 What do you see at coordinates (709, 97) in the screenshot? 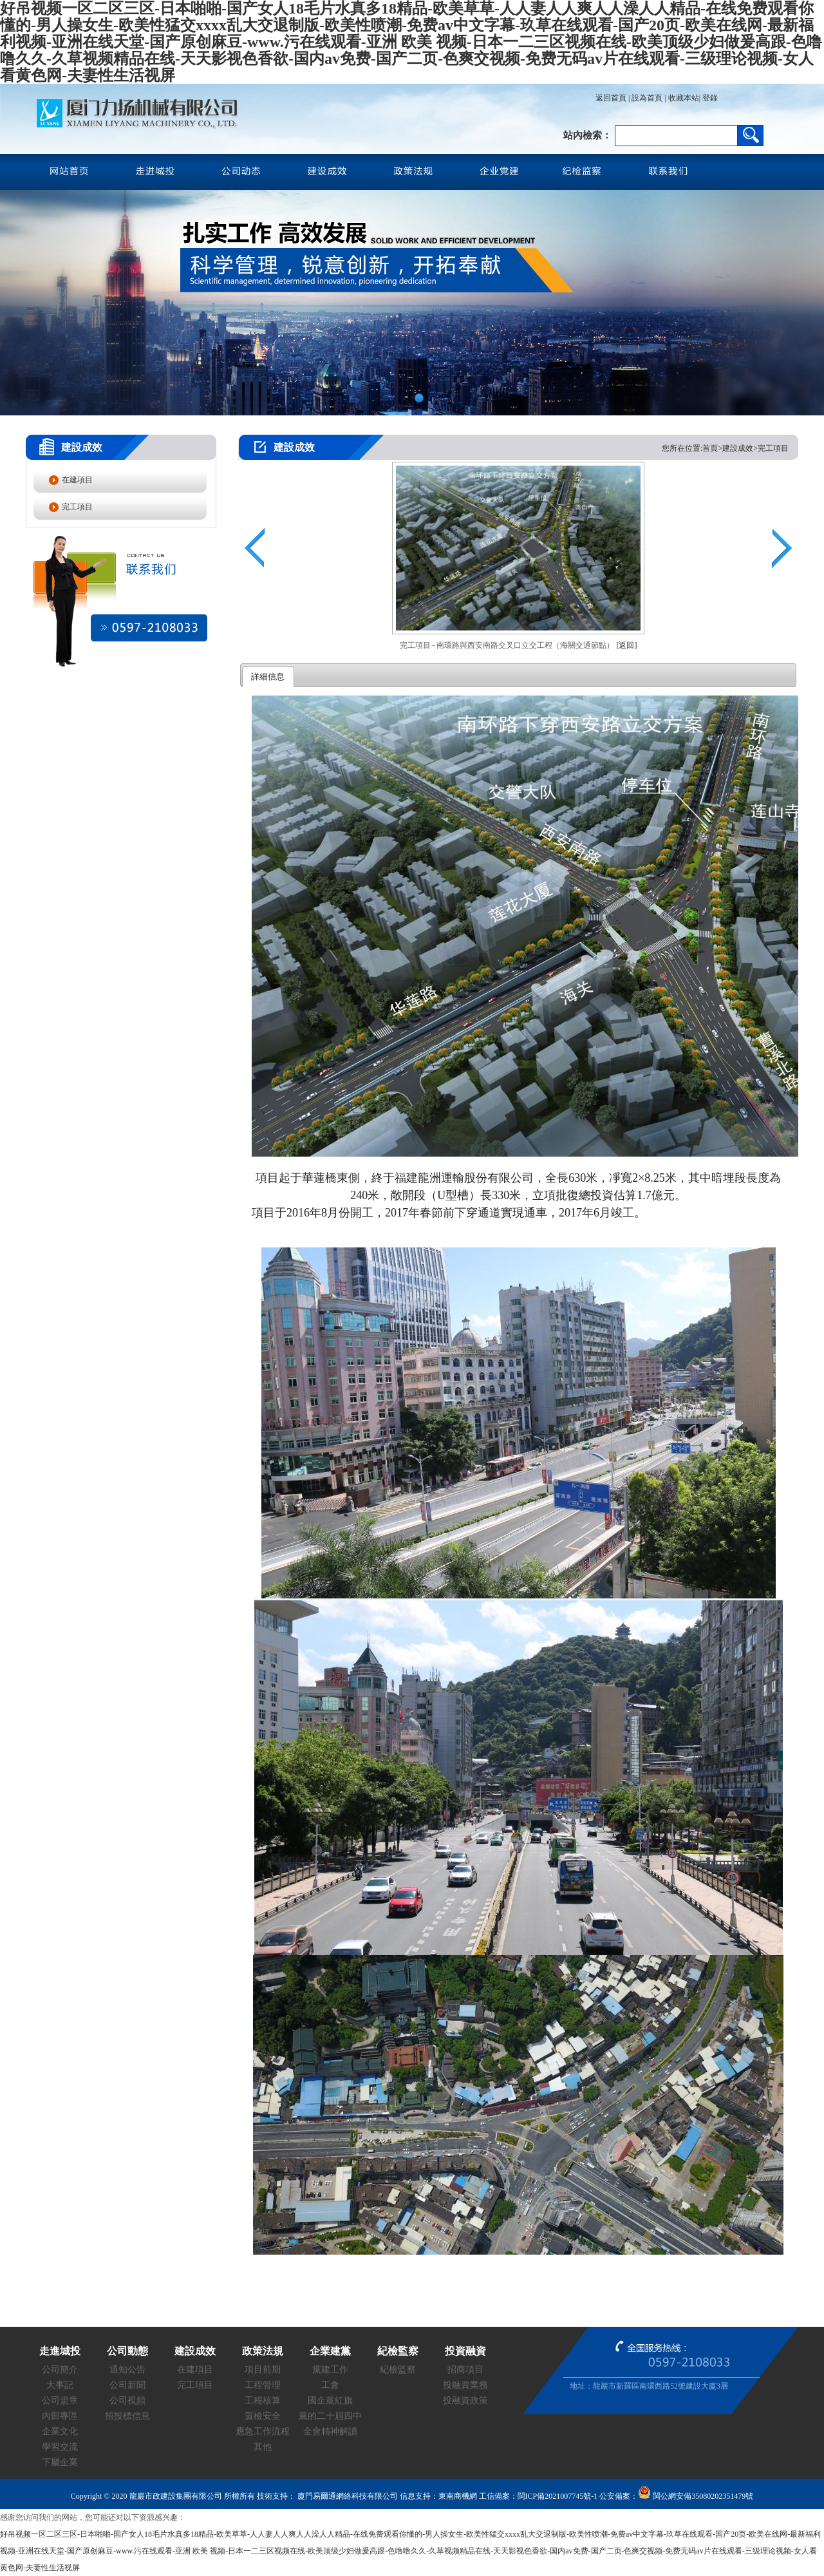
I see `登錄` at bounding box center [709, 97].